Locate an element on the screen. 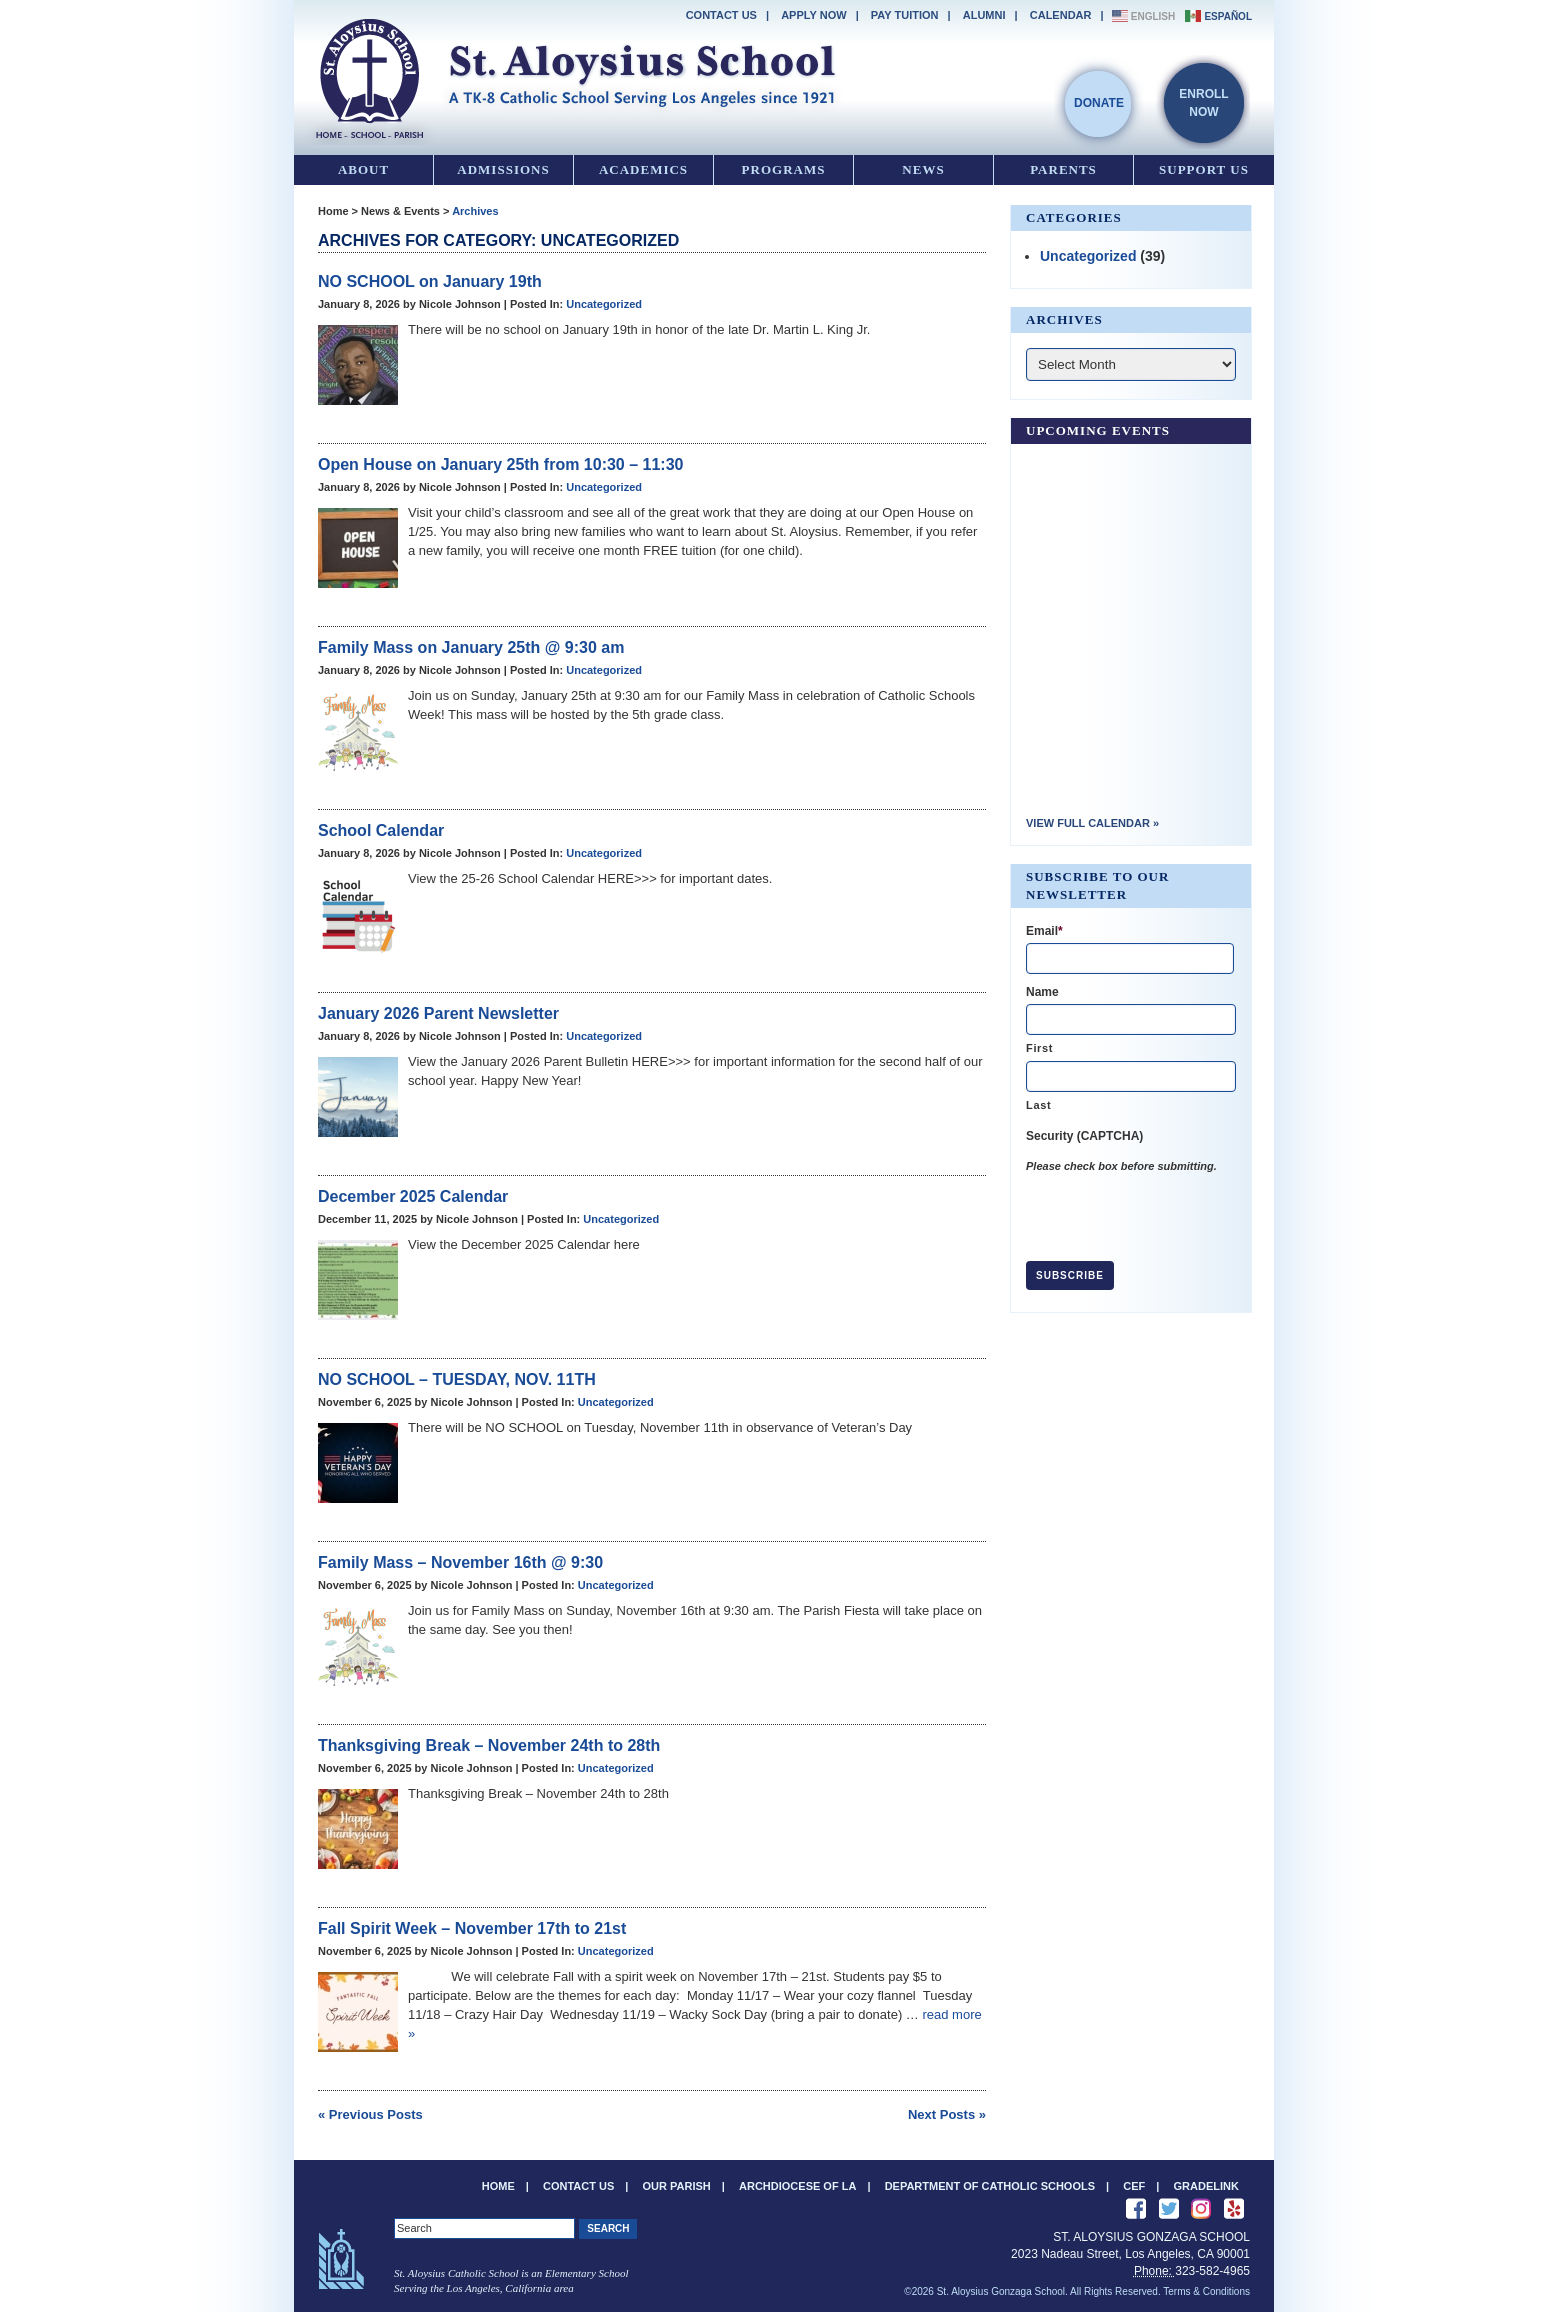  CEF is located at coordinates (1134, 2186).